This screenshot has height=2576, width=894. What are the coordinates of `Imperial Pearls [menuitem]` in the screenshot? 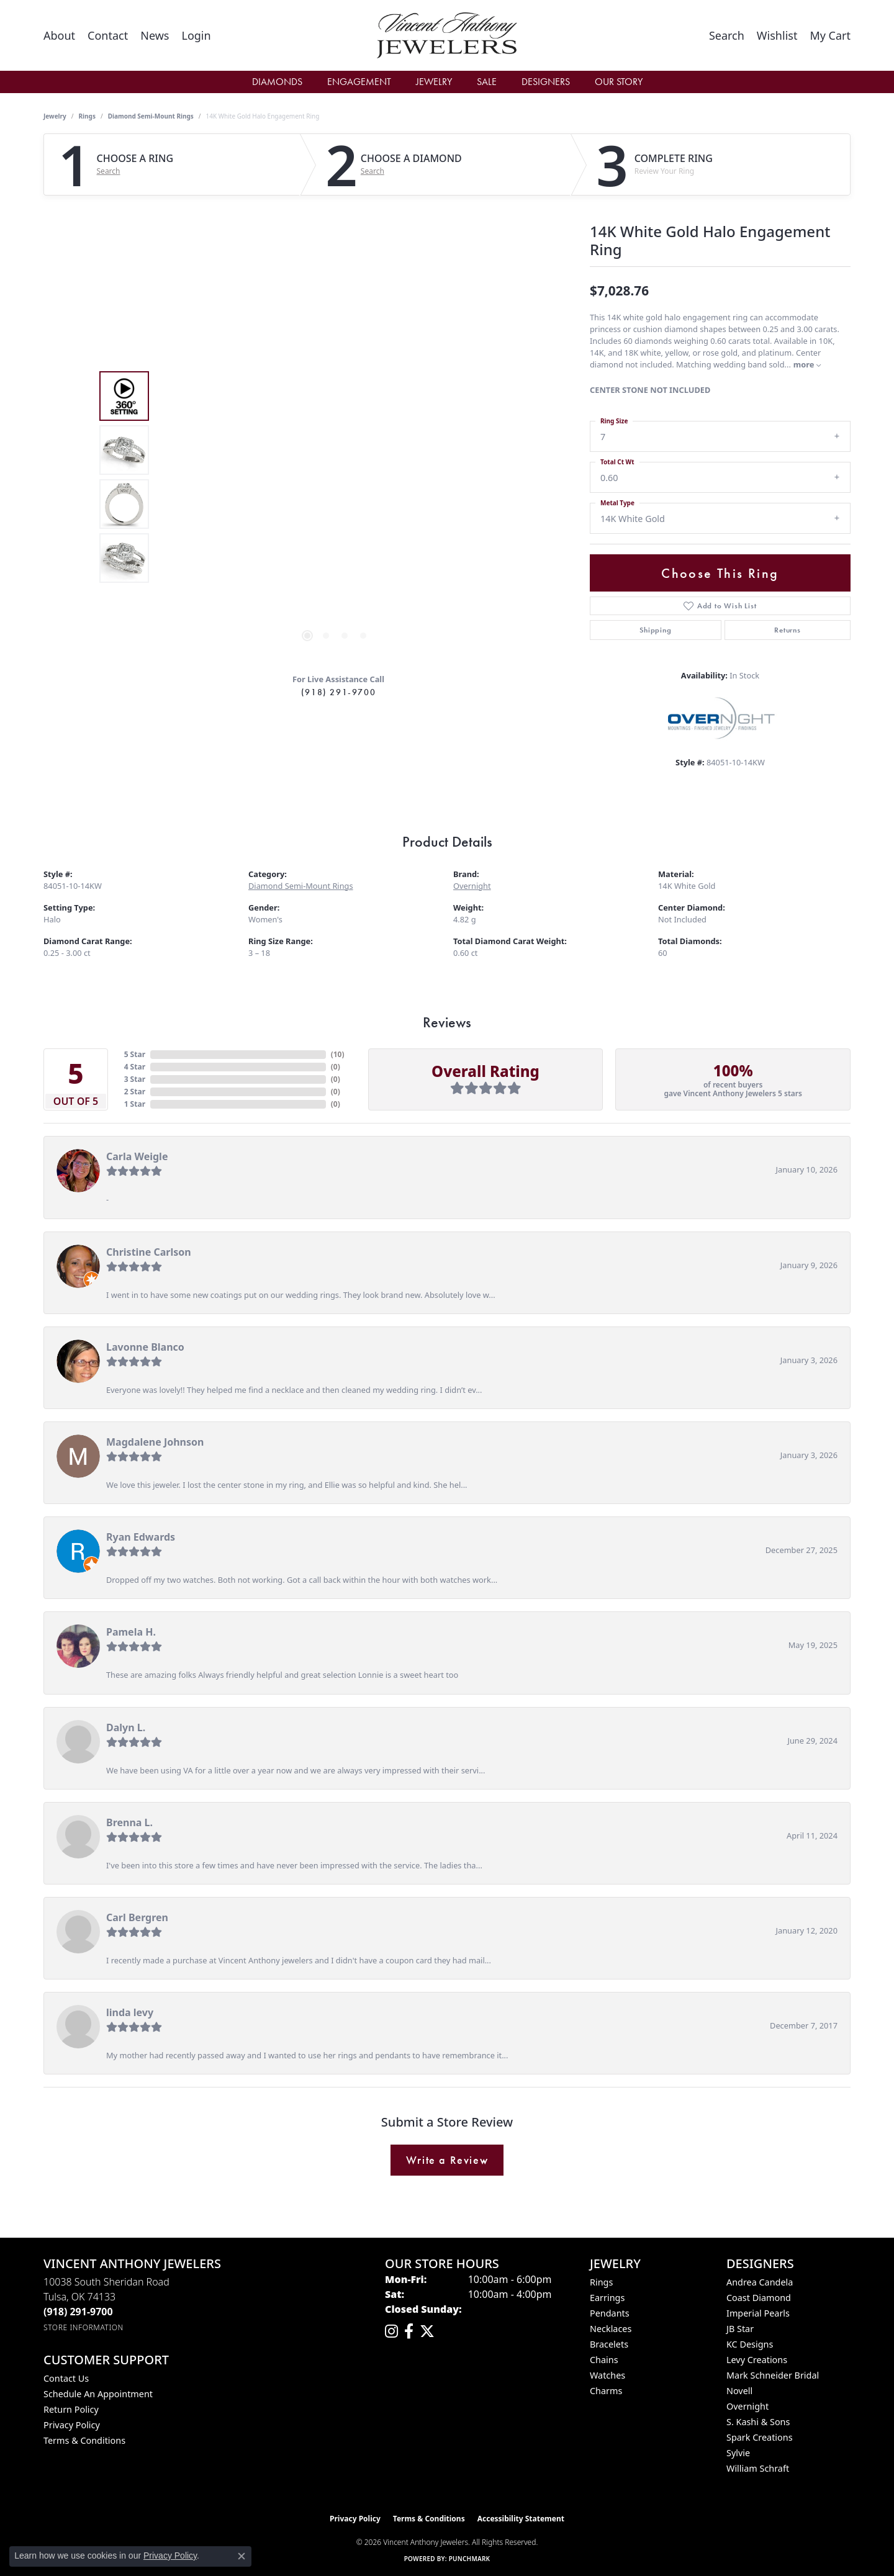 It's located at (758, 2313).